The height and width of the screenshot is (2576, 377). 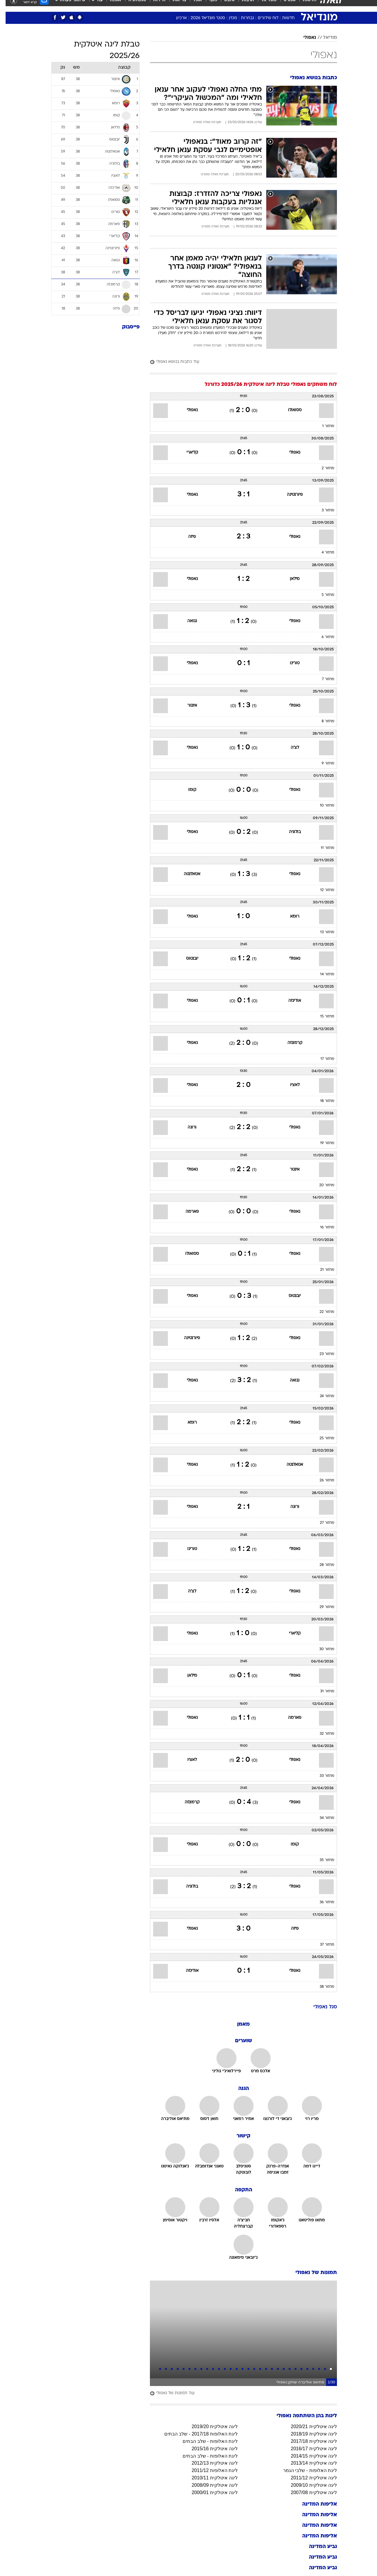 What do you see at coordinates (186, 537) in the screenshot?
I see `פיזה` at bounding box center [186, 537].